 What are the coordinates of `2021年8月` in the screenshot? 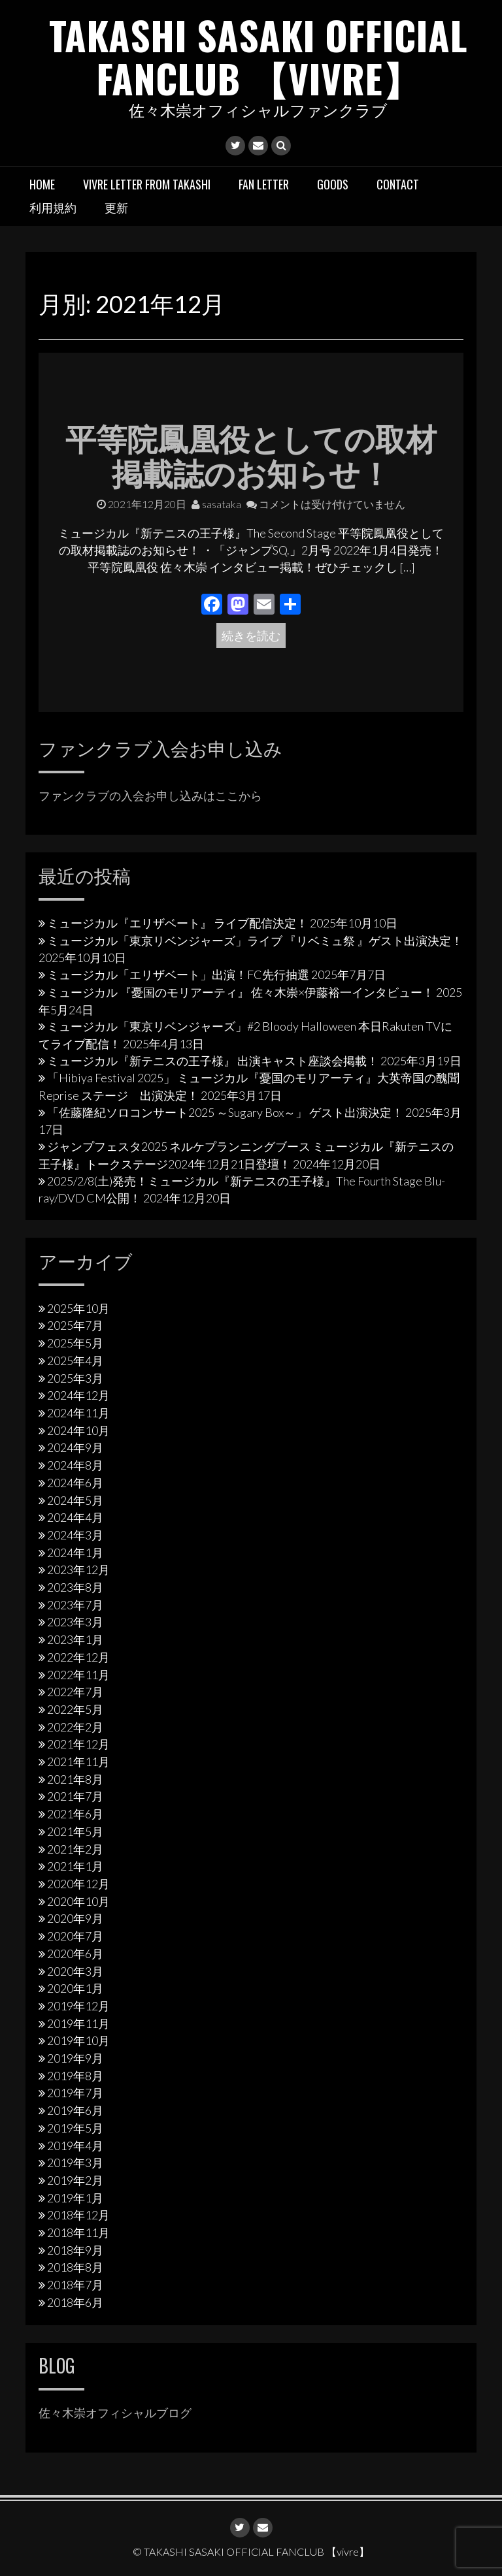 It's located at (75, 1778).